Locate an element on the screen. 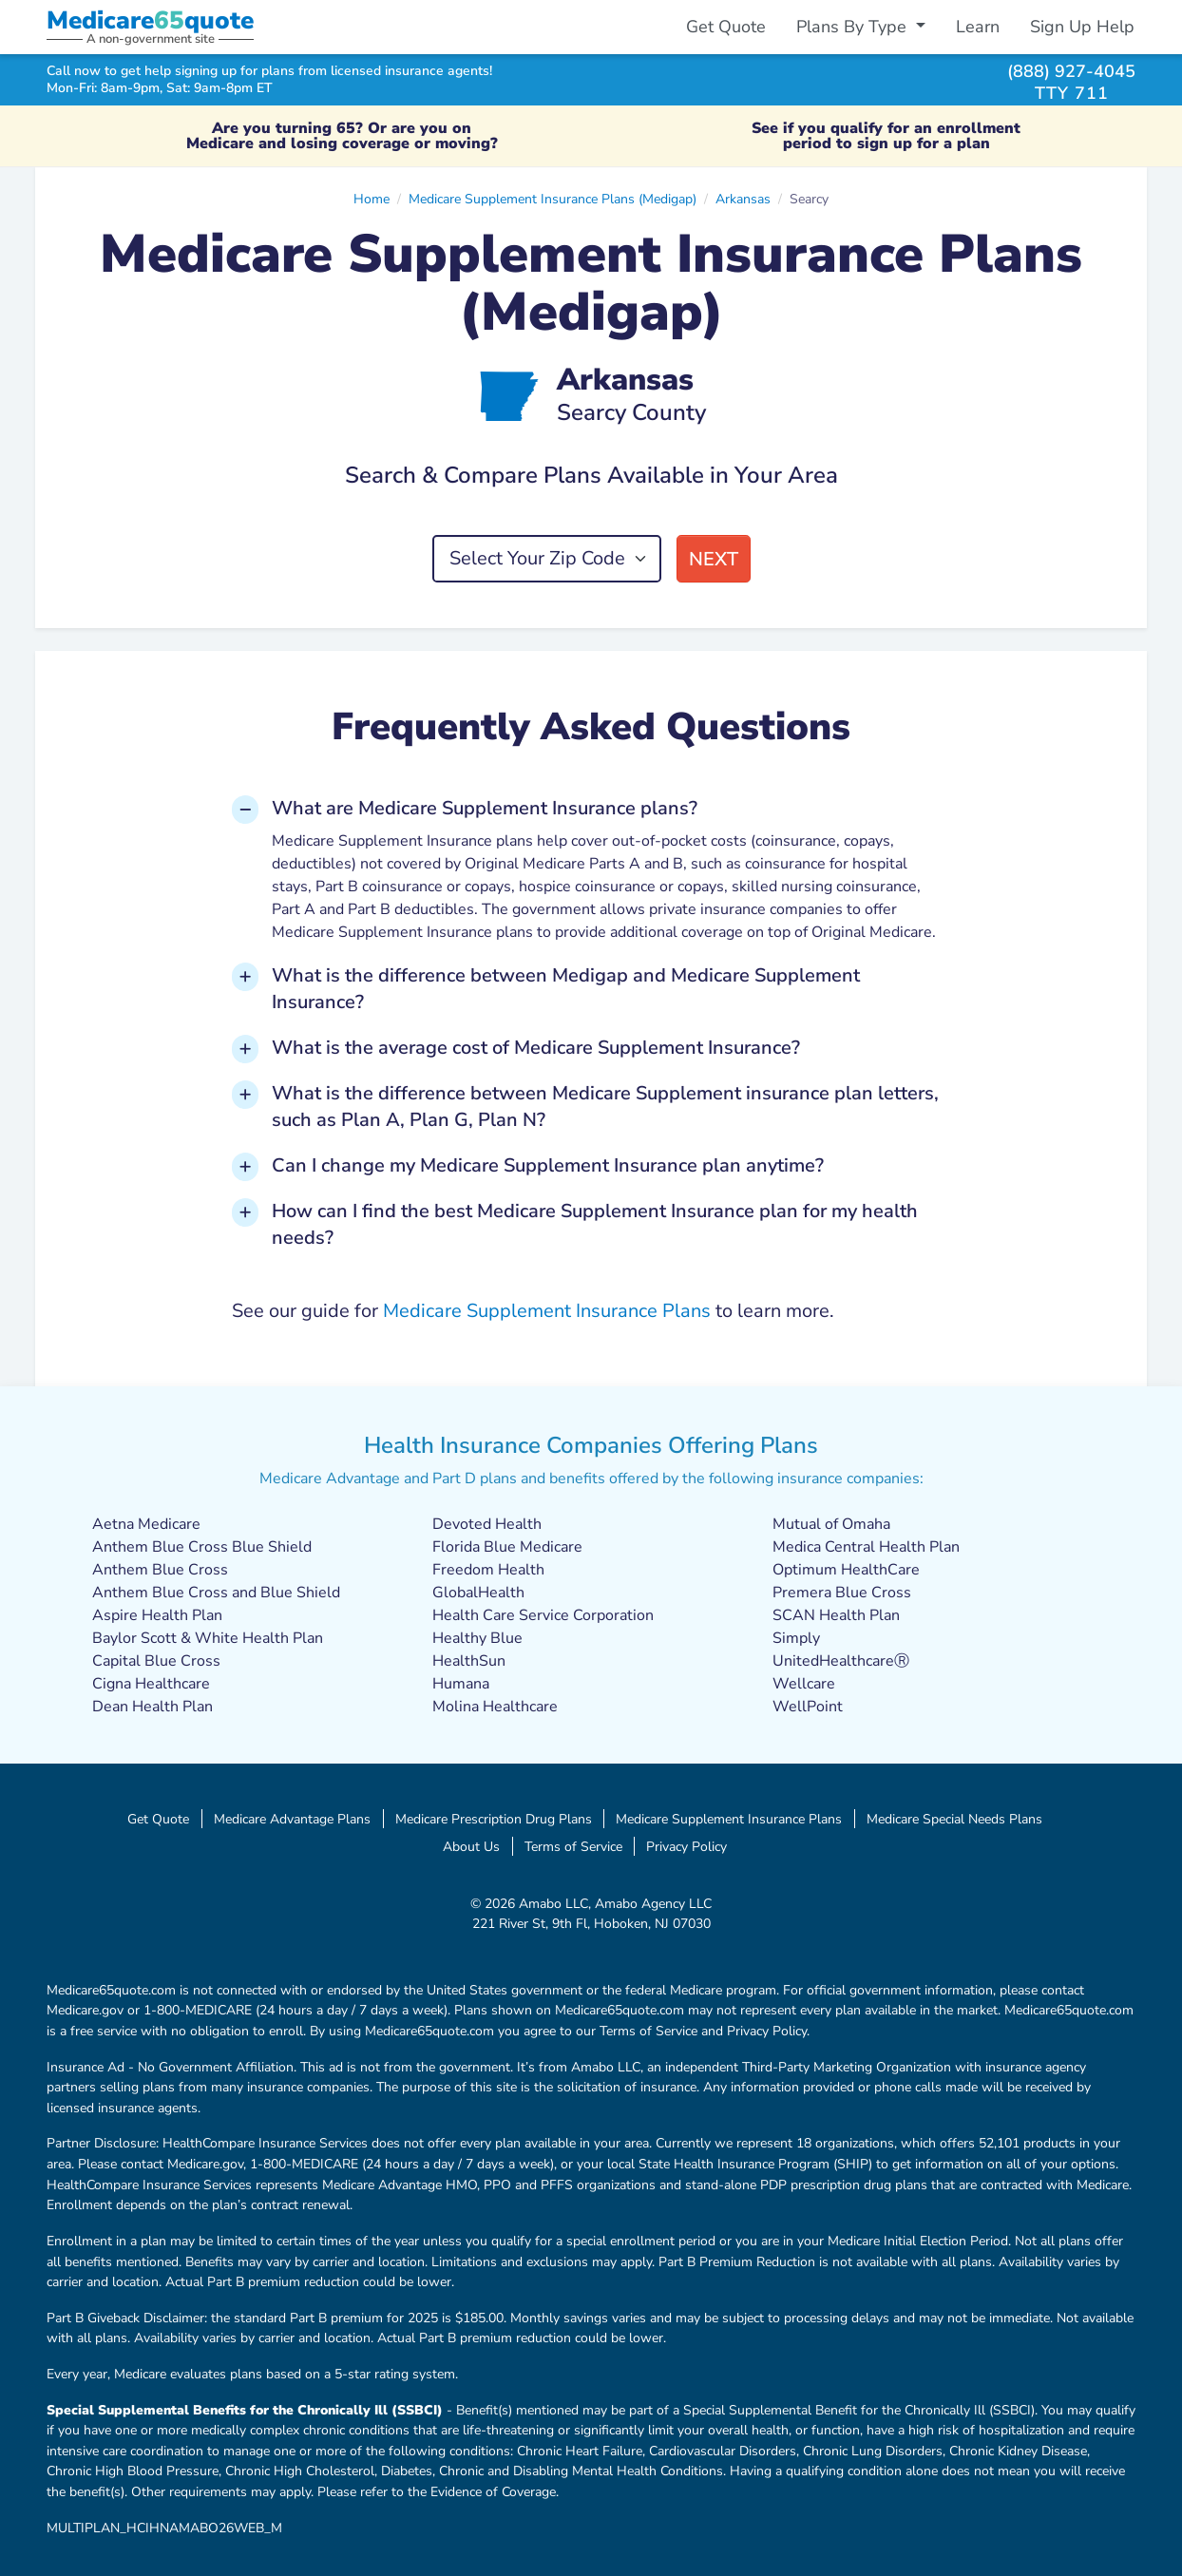 This screenshot has height=2576, width=1182. Plans By Type [button] is located at coordinates (853, 26).